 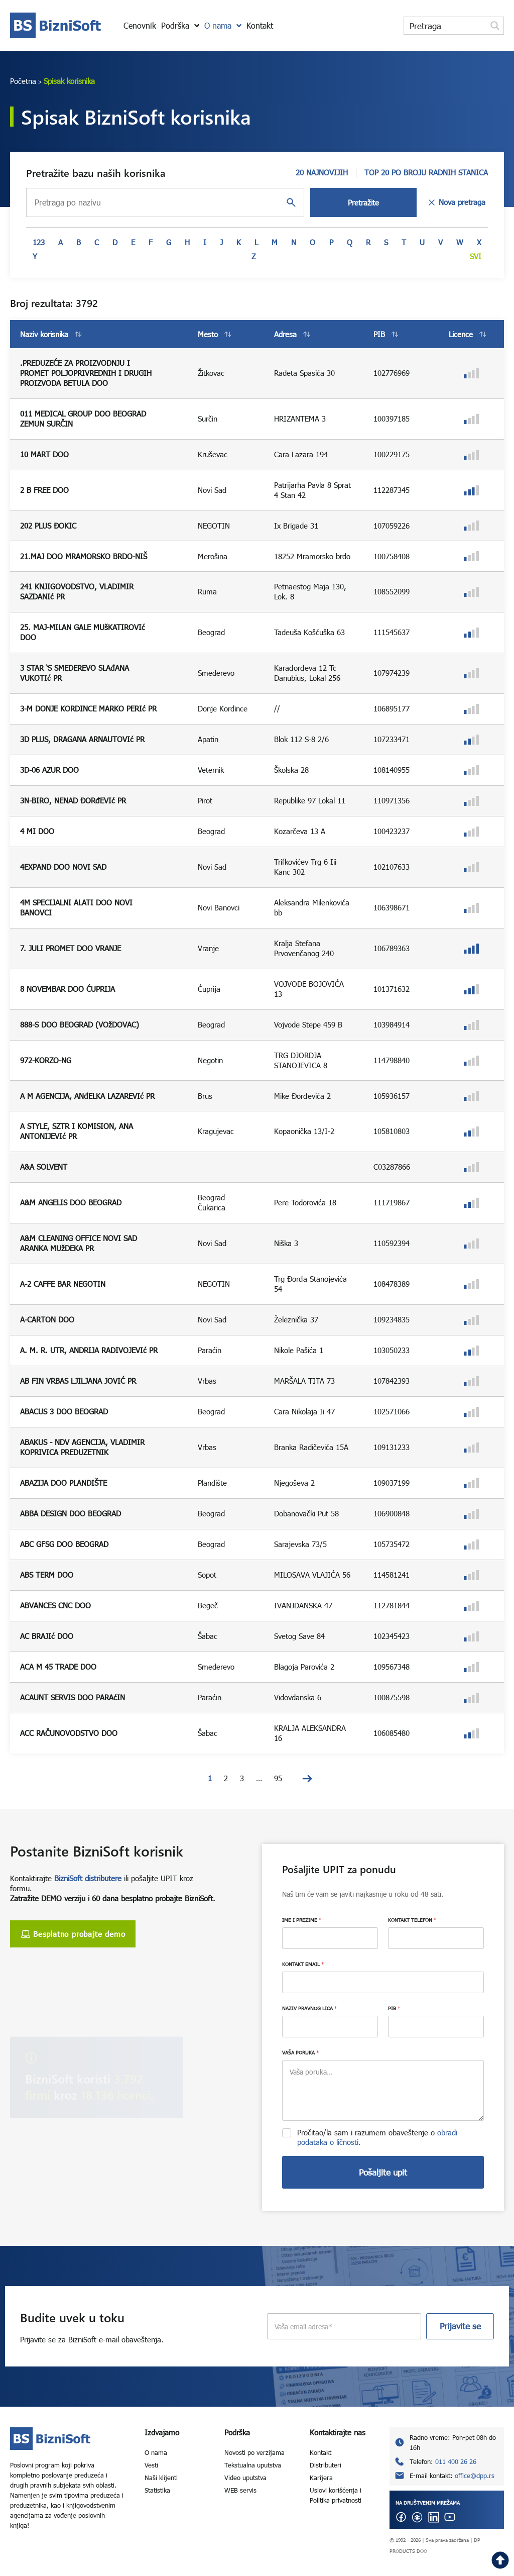 I want to click on [Search input], so click(x=446, y=26).